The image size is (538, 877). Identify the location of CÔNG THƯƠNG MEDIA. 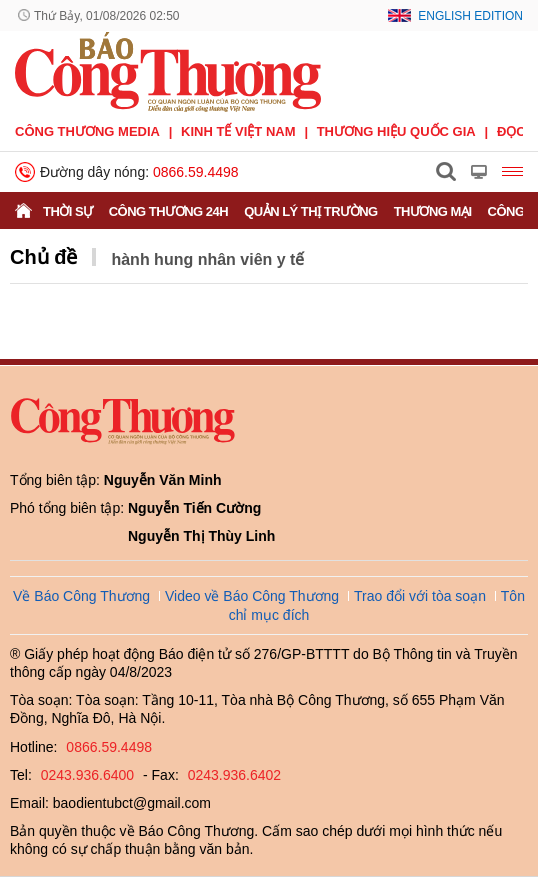
(87, 131).